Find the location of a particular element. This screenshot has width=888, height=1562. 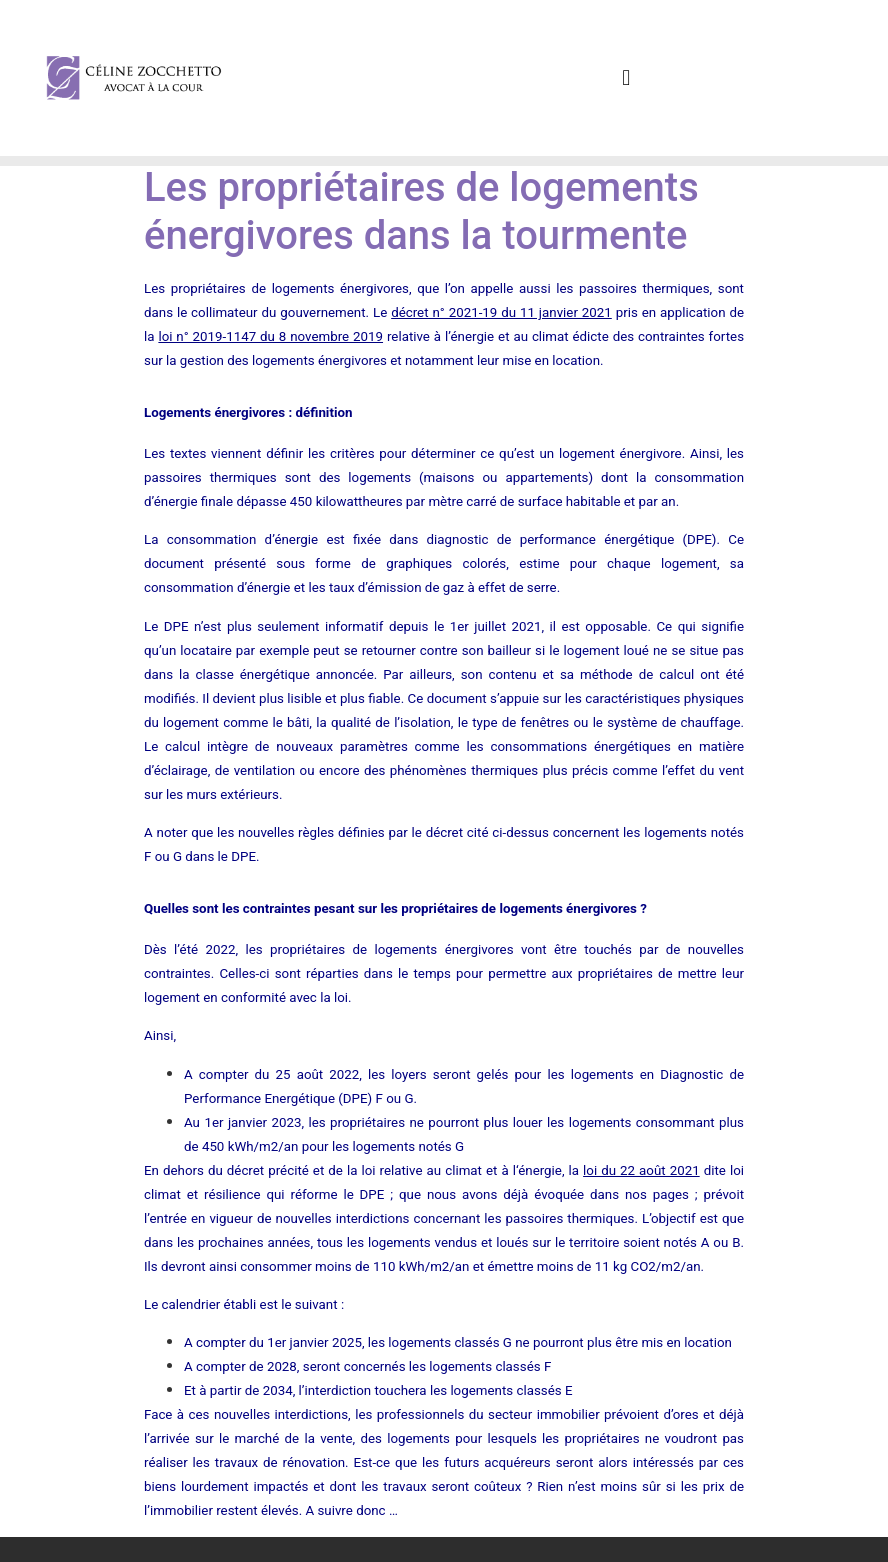

[button] is located at coordinates (626, 78).